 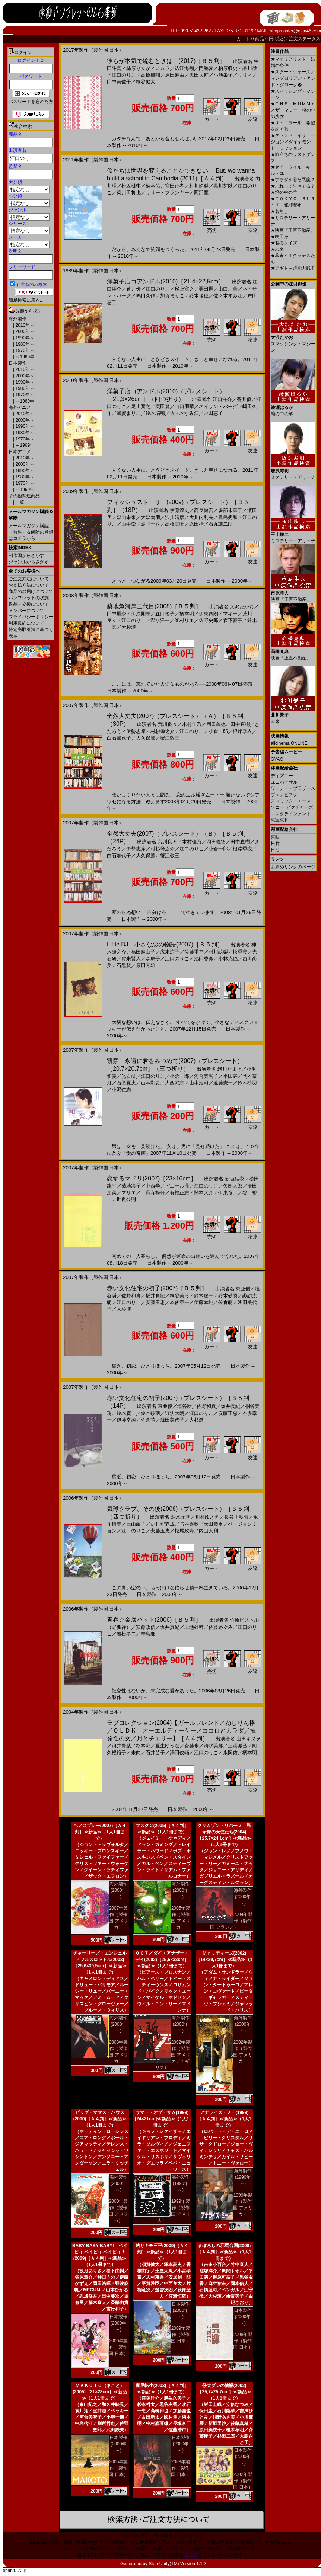 What do you see at coordinates (240, 952) in the screenshot?
I see `松重豊` at bounding box center [240, 952].